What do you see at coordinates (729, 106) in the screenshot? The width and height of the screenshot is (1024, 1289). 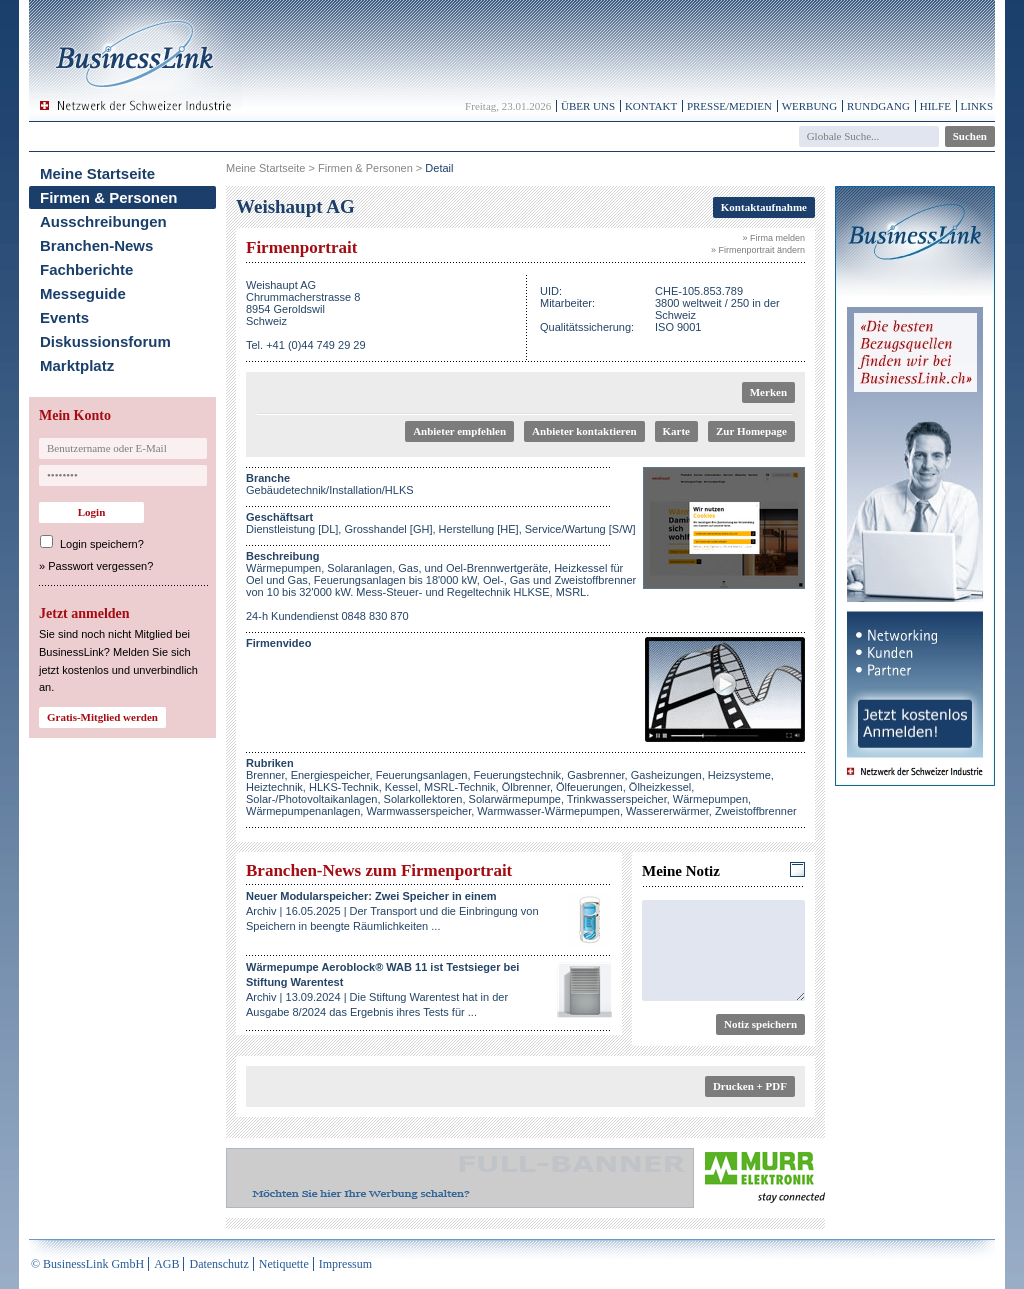 I see `Presse/Medien` at bounding box center [729, 106].